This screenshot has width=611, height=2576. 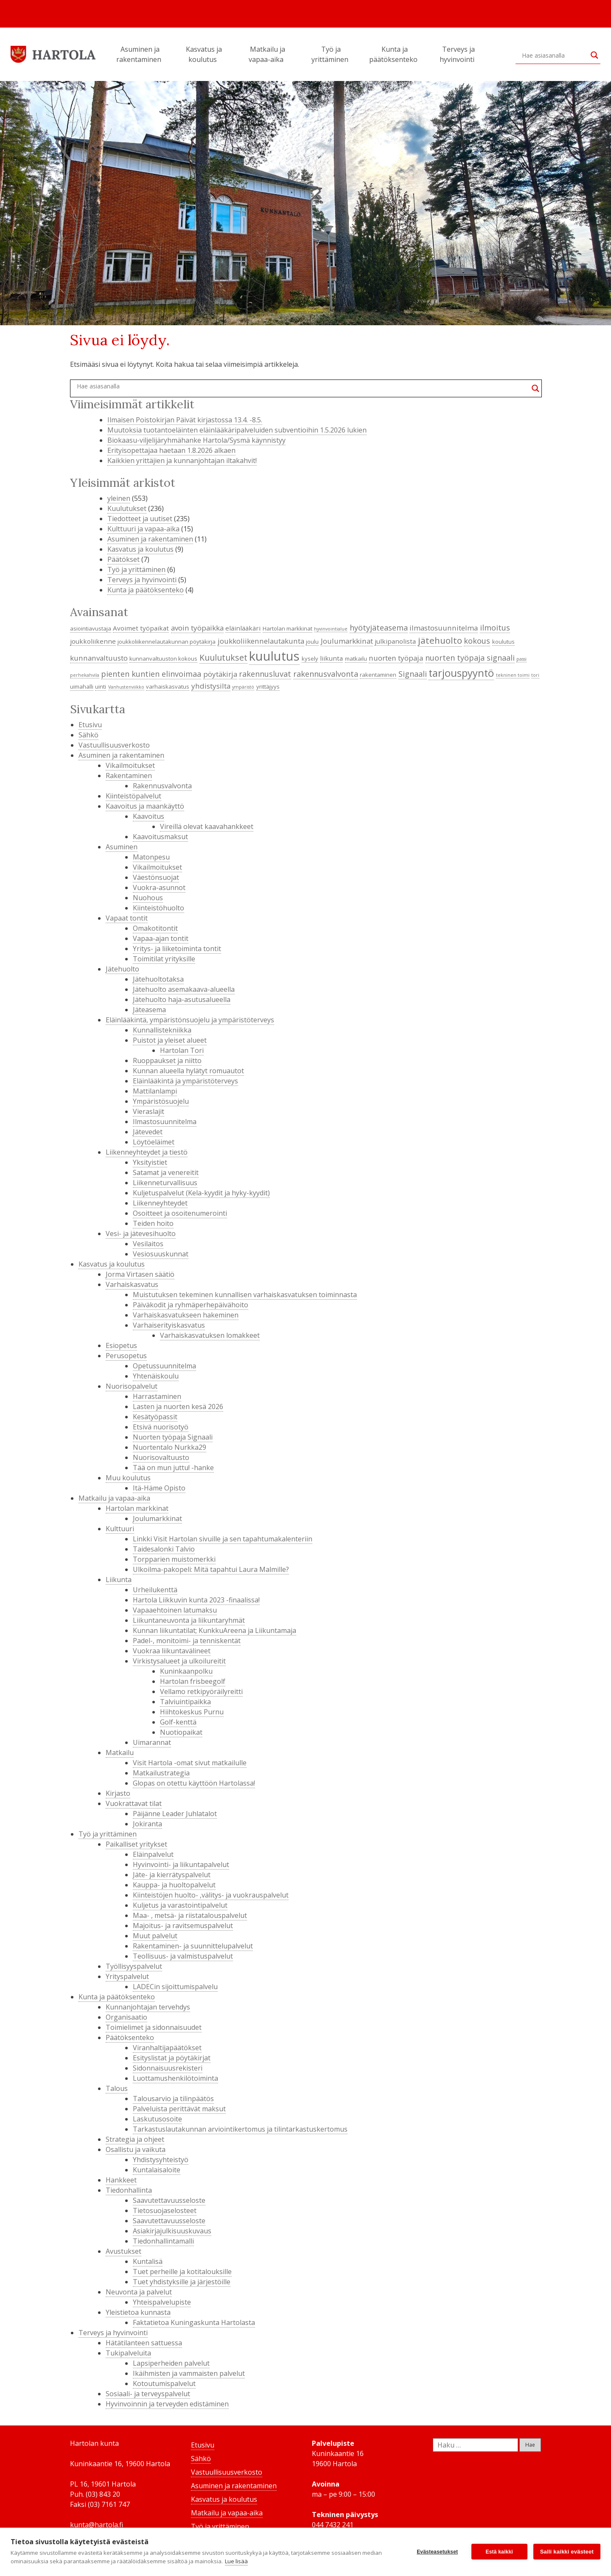 I want to click on Rakennusvalvonta, so click(x=162, y=785).